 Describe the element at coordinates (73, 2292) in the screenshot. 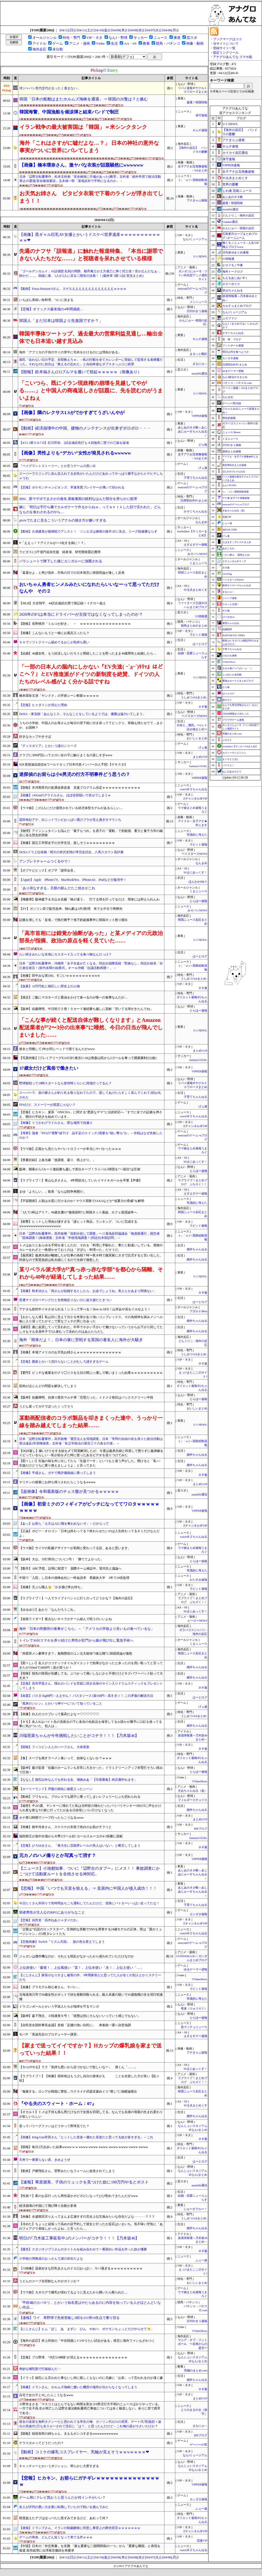

I see `【ウマ娘】カタログで爆乳が揺れてるように見えたから開いたら殴られた…` at that location.